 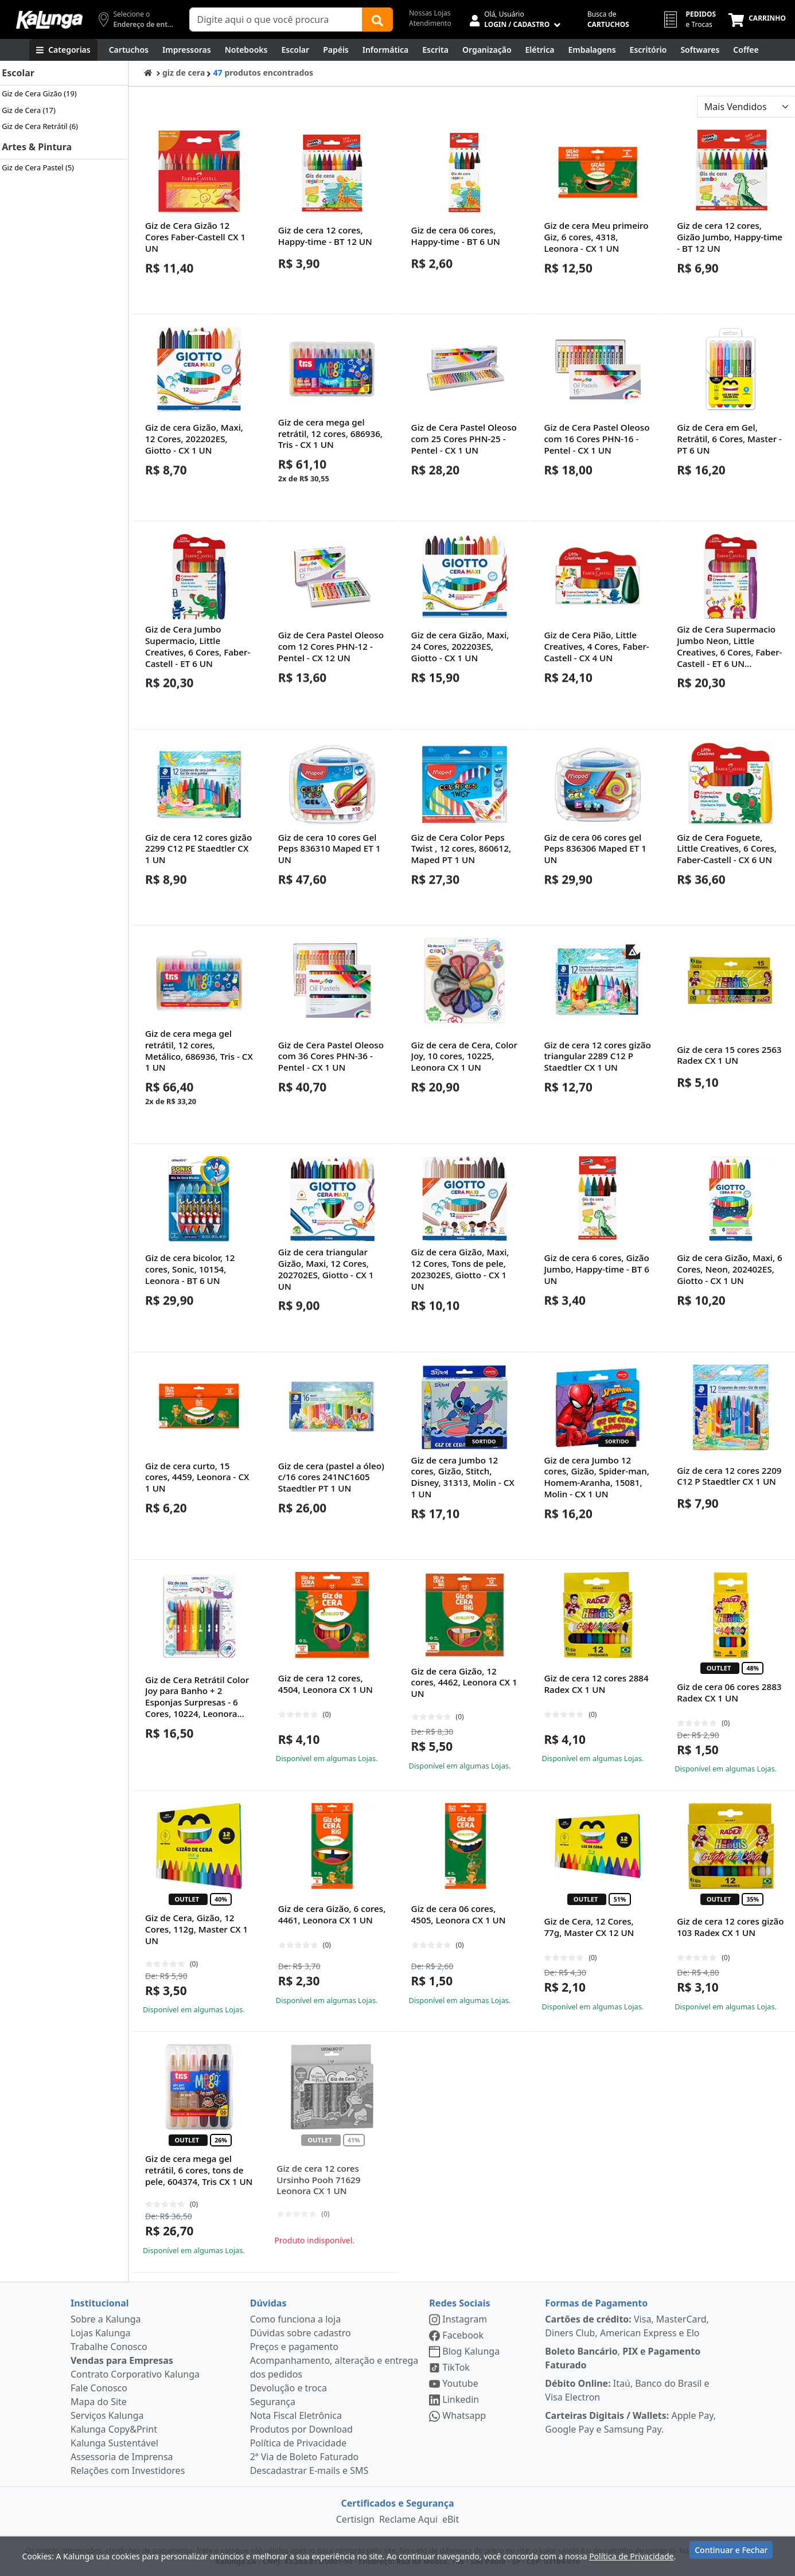 I want to click on [Buscar], so click(x=377, y=19).